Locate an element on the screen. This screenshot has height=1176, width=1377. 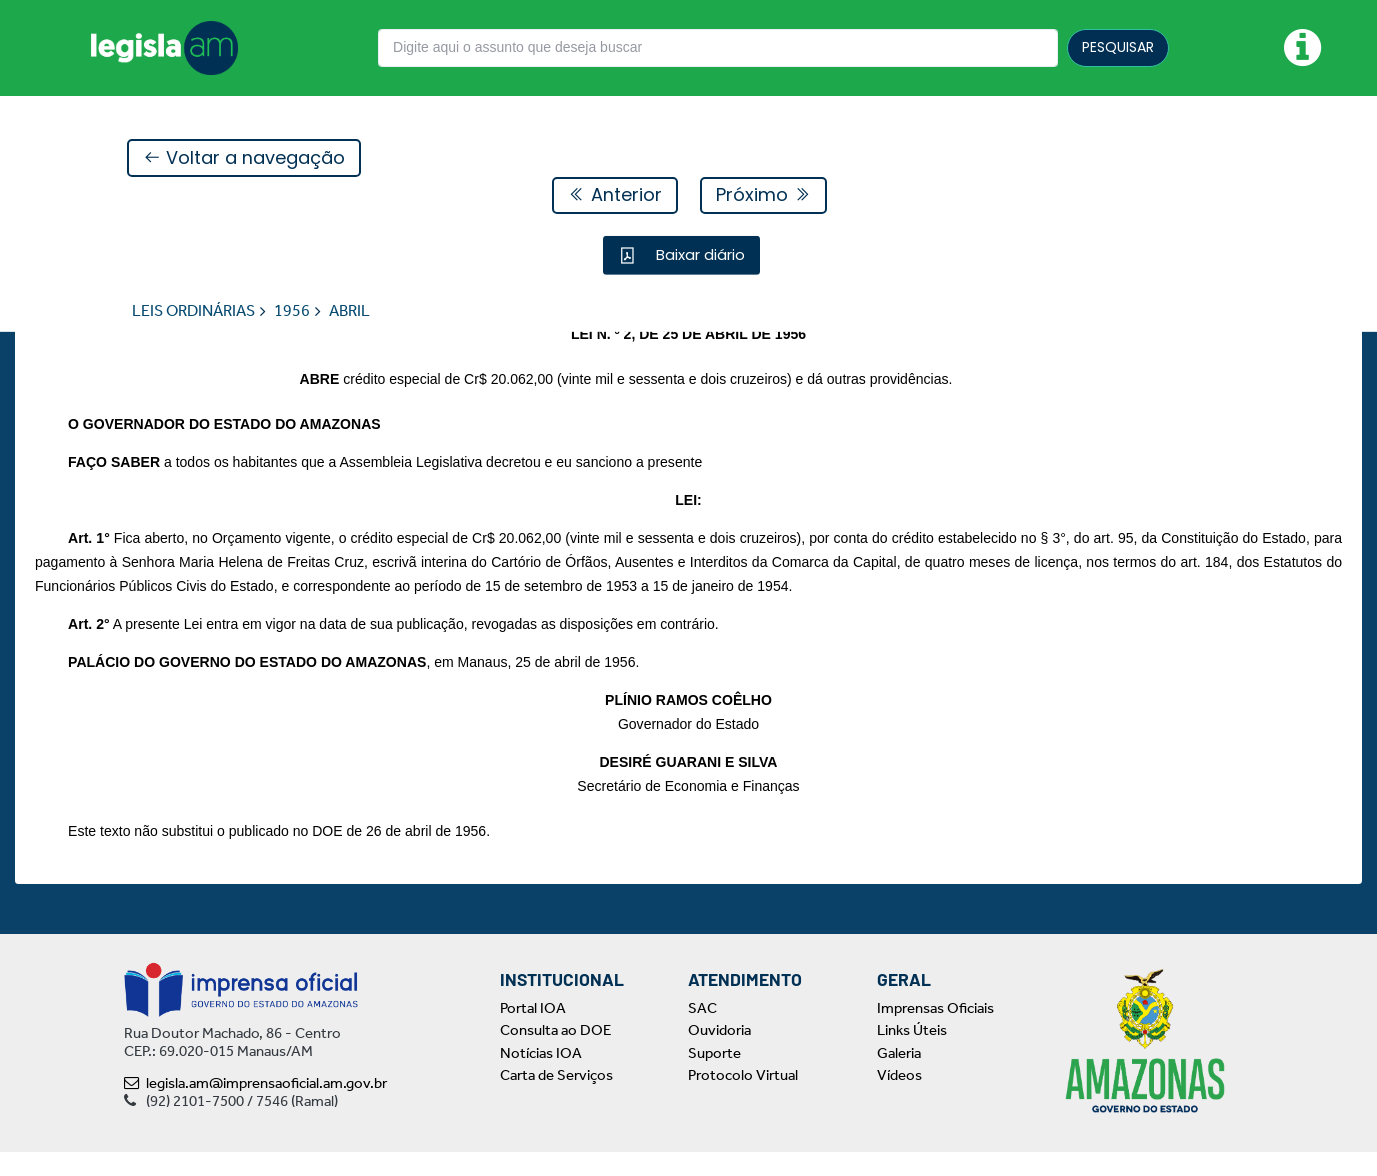
Consulta ao DOE is located at coordinates (555, 1055).